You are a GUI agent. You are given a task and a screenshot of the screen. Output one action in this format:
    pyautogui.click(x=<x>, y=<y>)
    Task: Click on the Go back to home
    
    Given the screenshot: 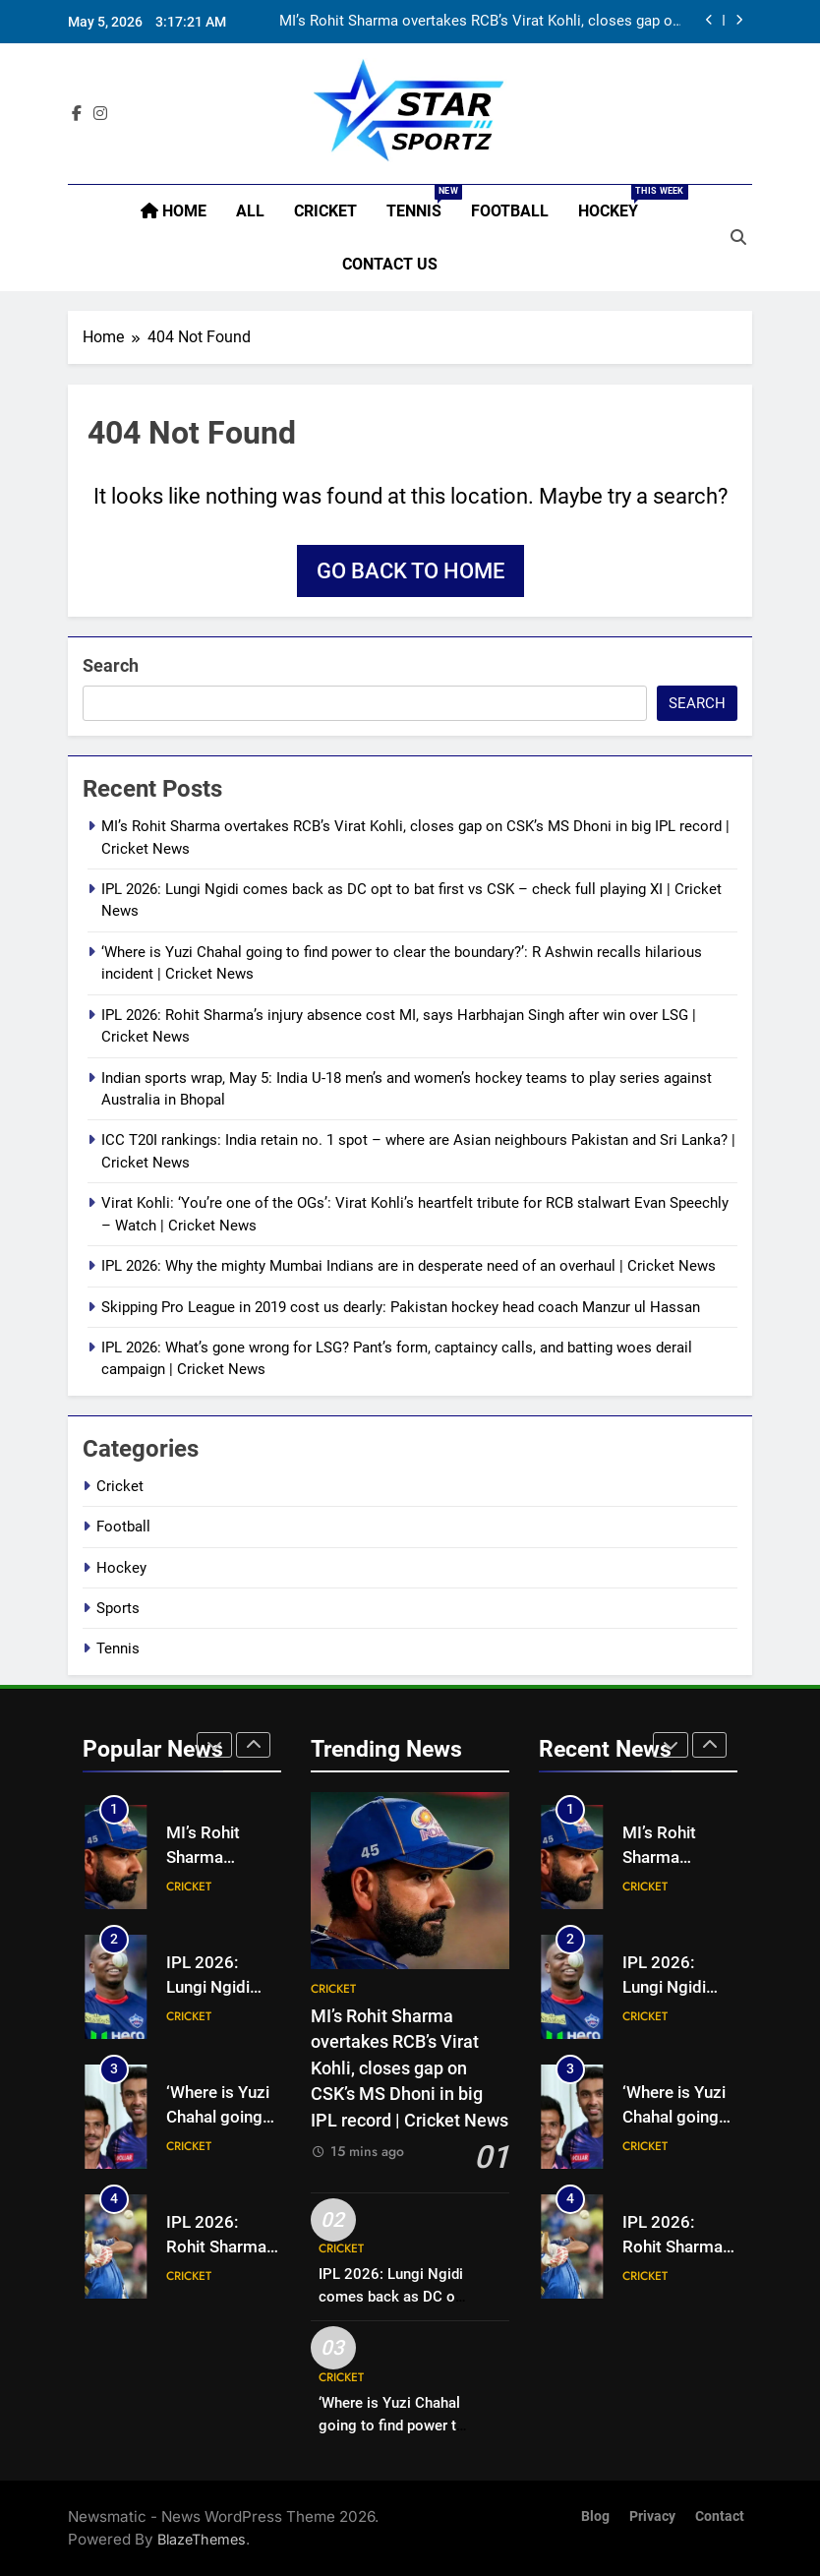 What is the action you would take?
    pyautogui.click(x=410, y=571)
    